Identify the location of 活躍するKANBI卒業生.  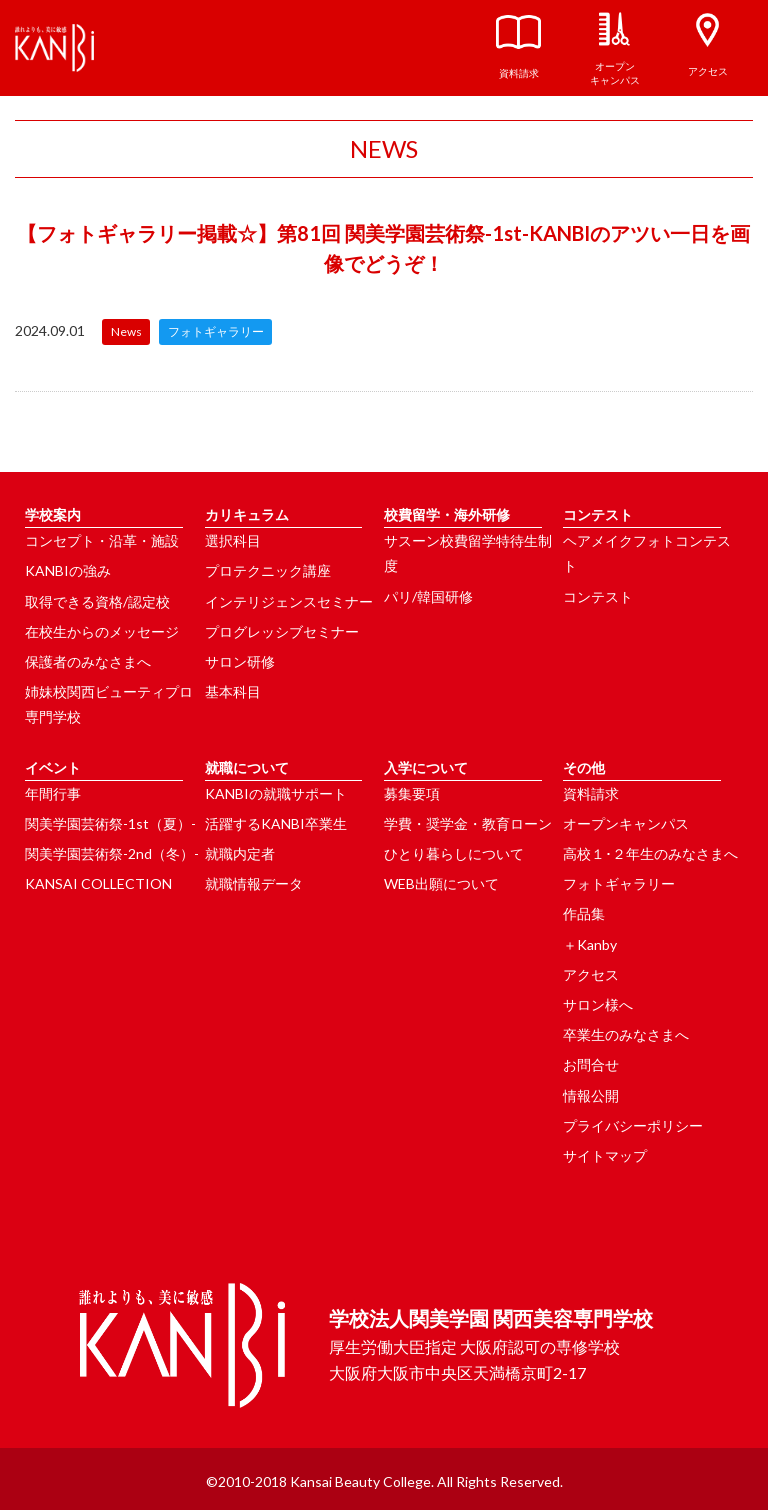
(276, 823).